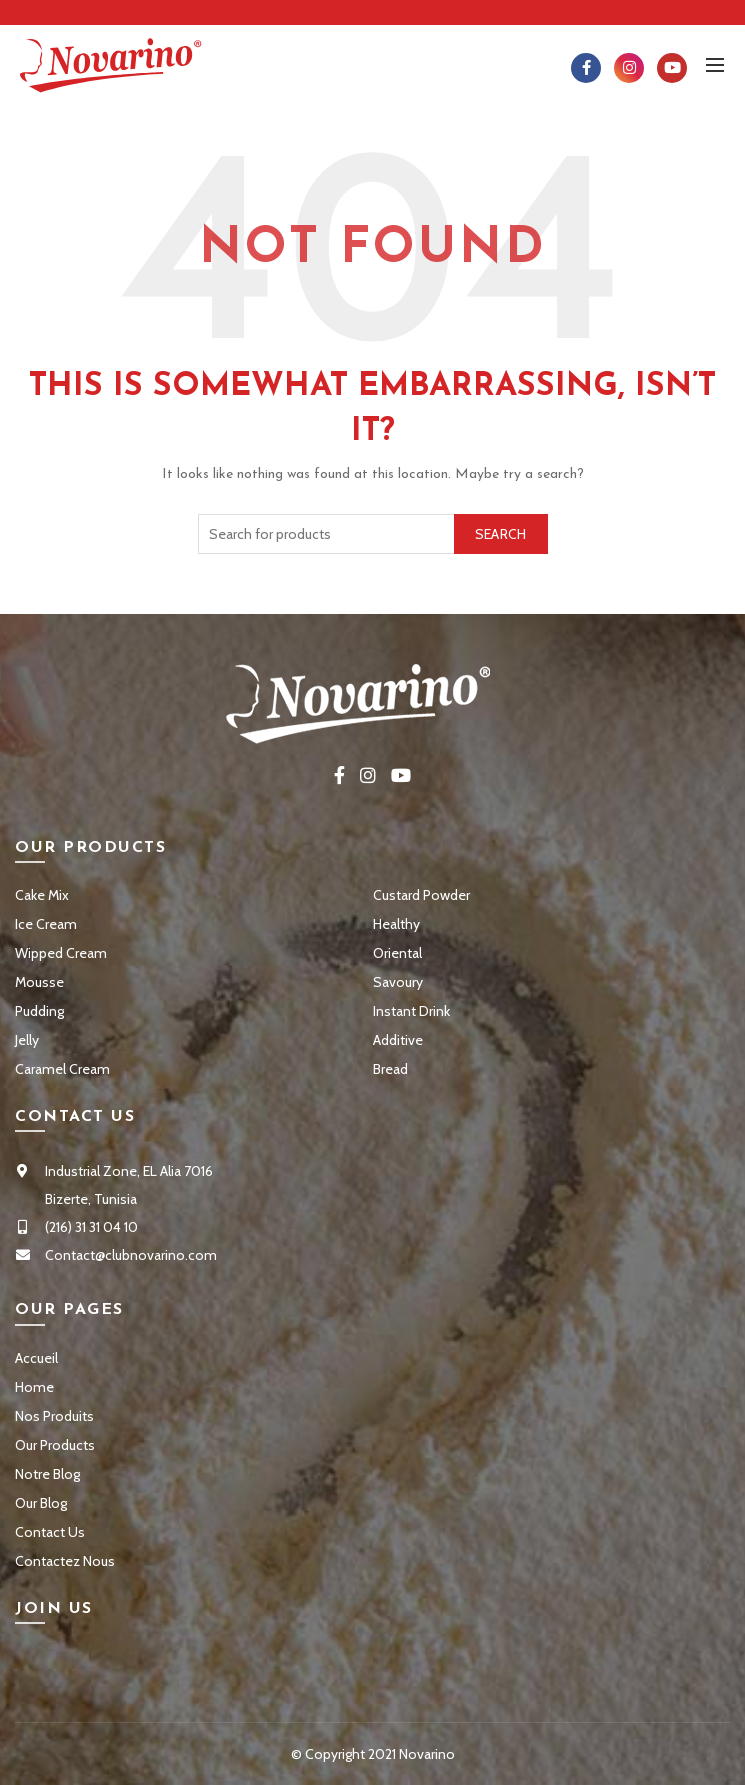  I want to click on Custard Powder, so click(421, 895).